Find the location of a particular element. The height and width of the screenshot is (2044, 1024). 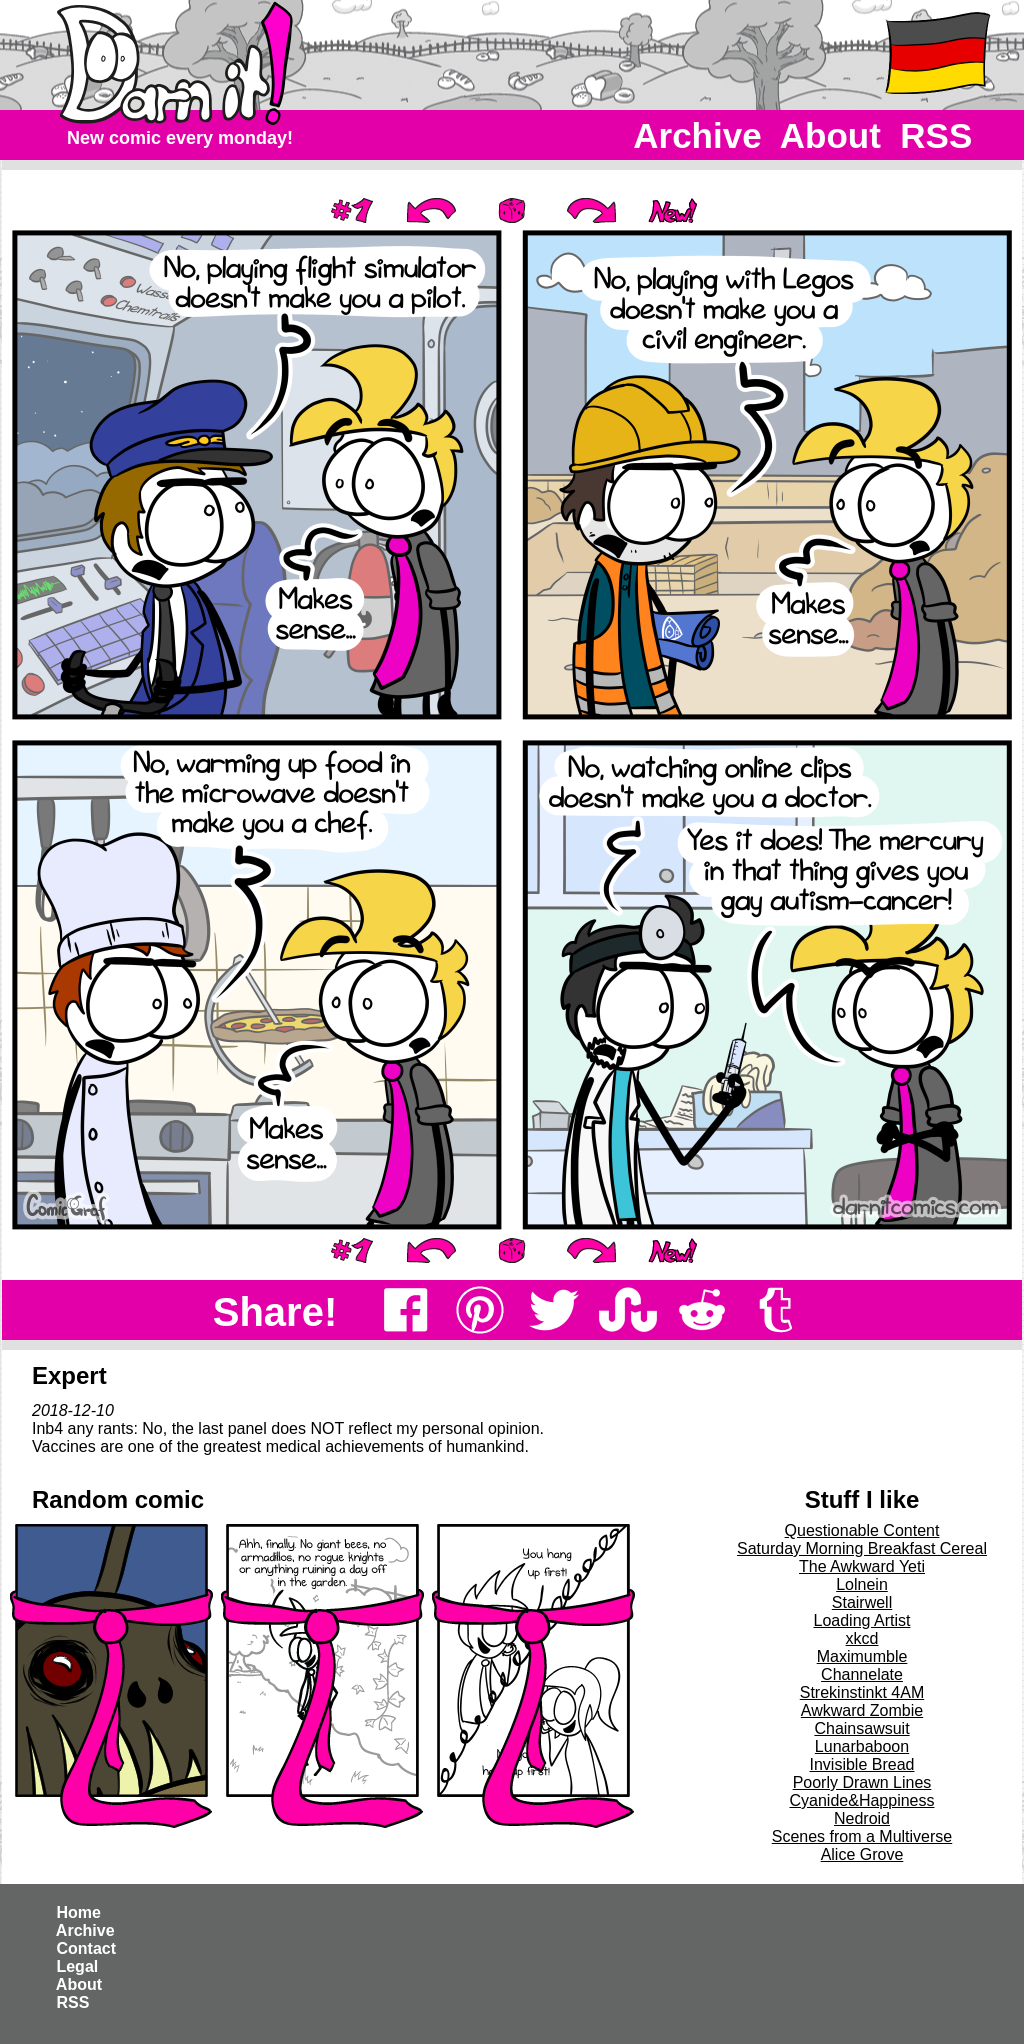

Strekinstinkt 4AM is located at coordinates (862, 1692).